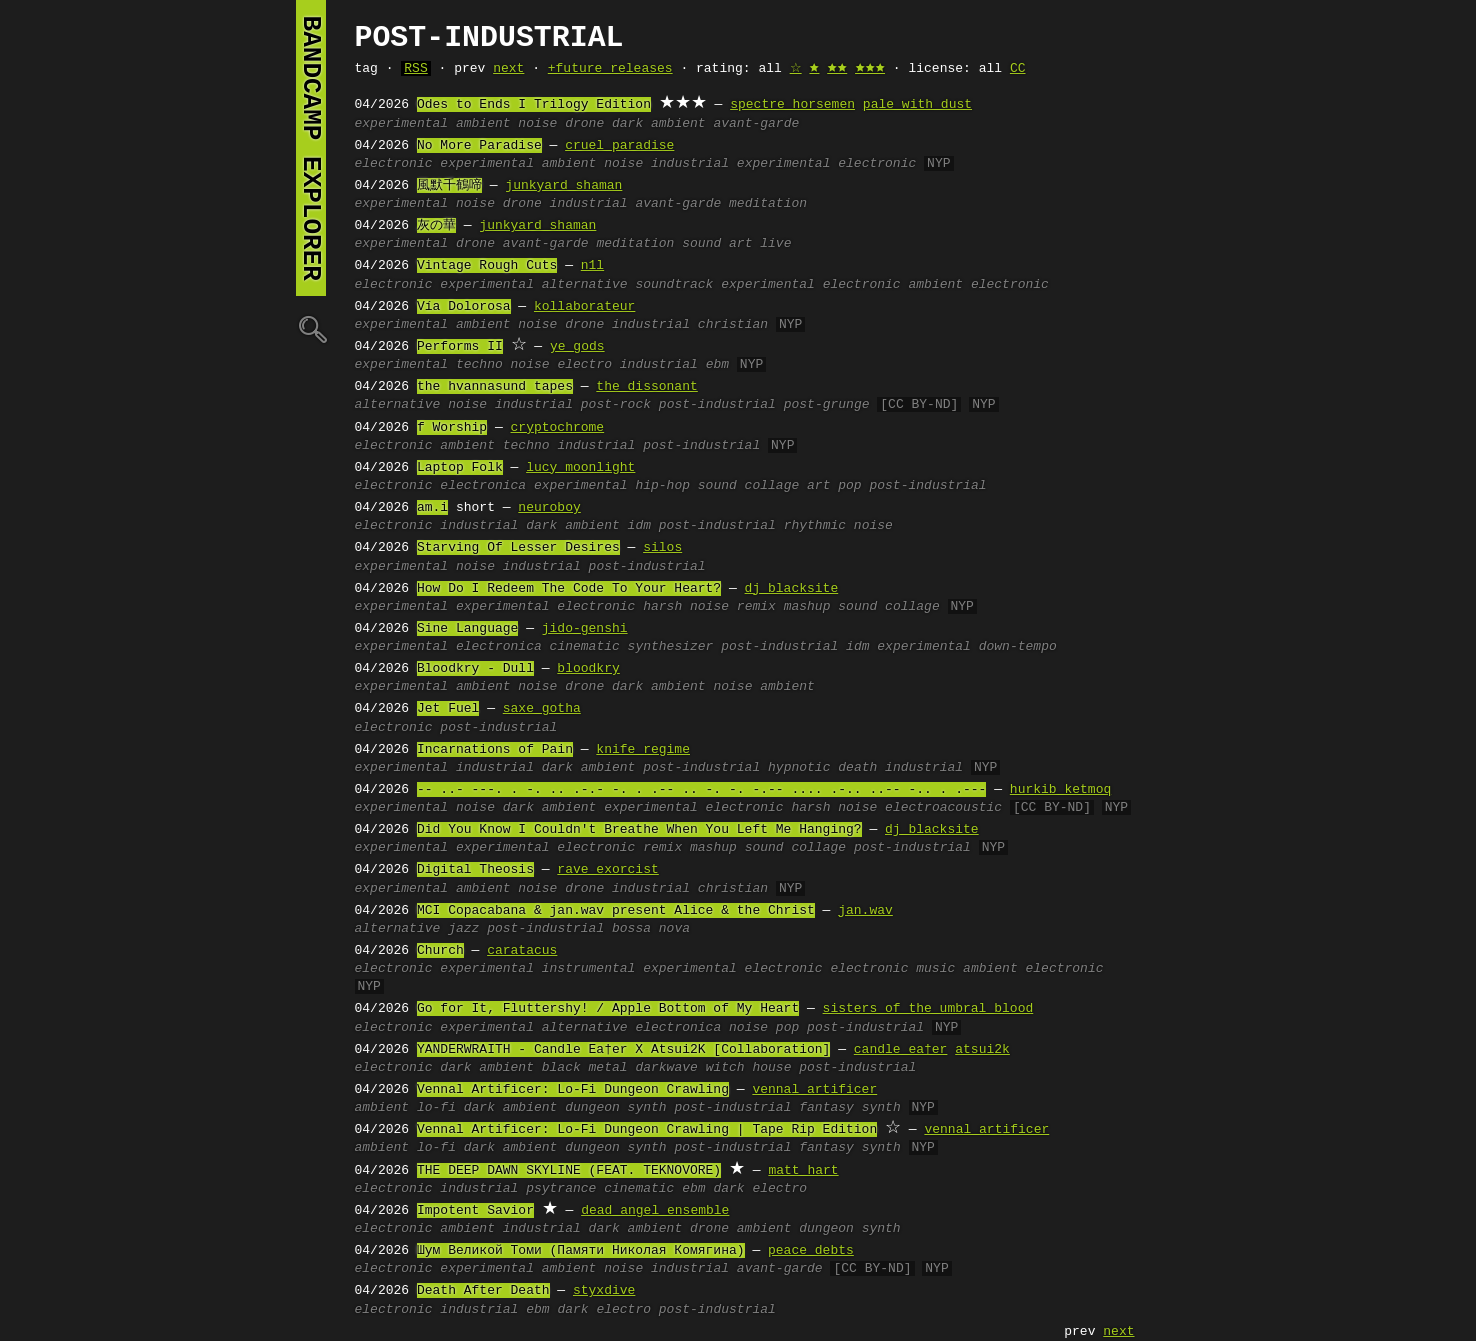 The height and width of the screenshot is (1341, 1476). What do you see at coordinates (607, 870) in the screenshot?
I see `rave exorcist` at bounding box center [607, 870].